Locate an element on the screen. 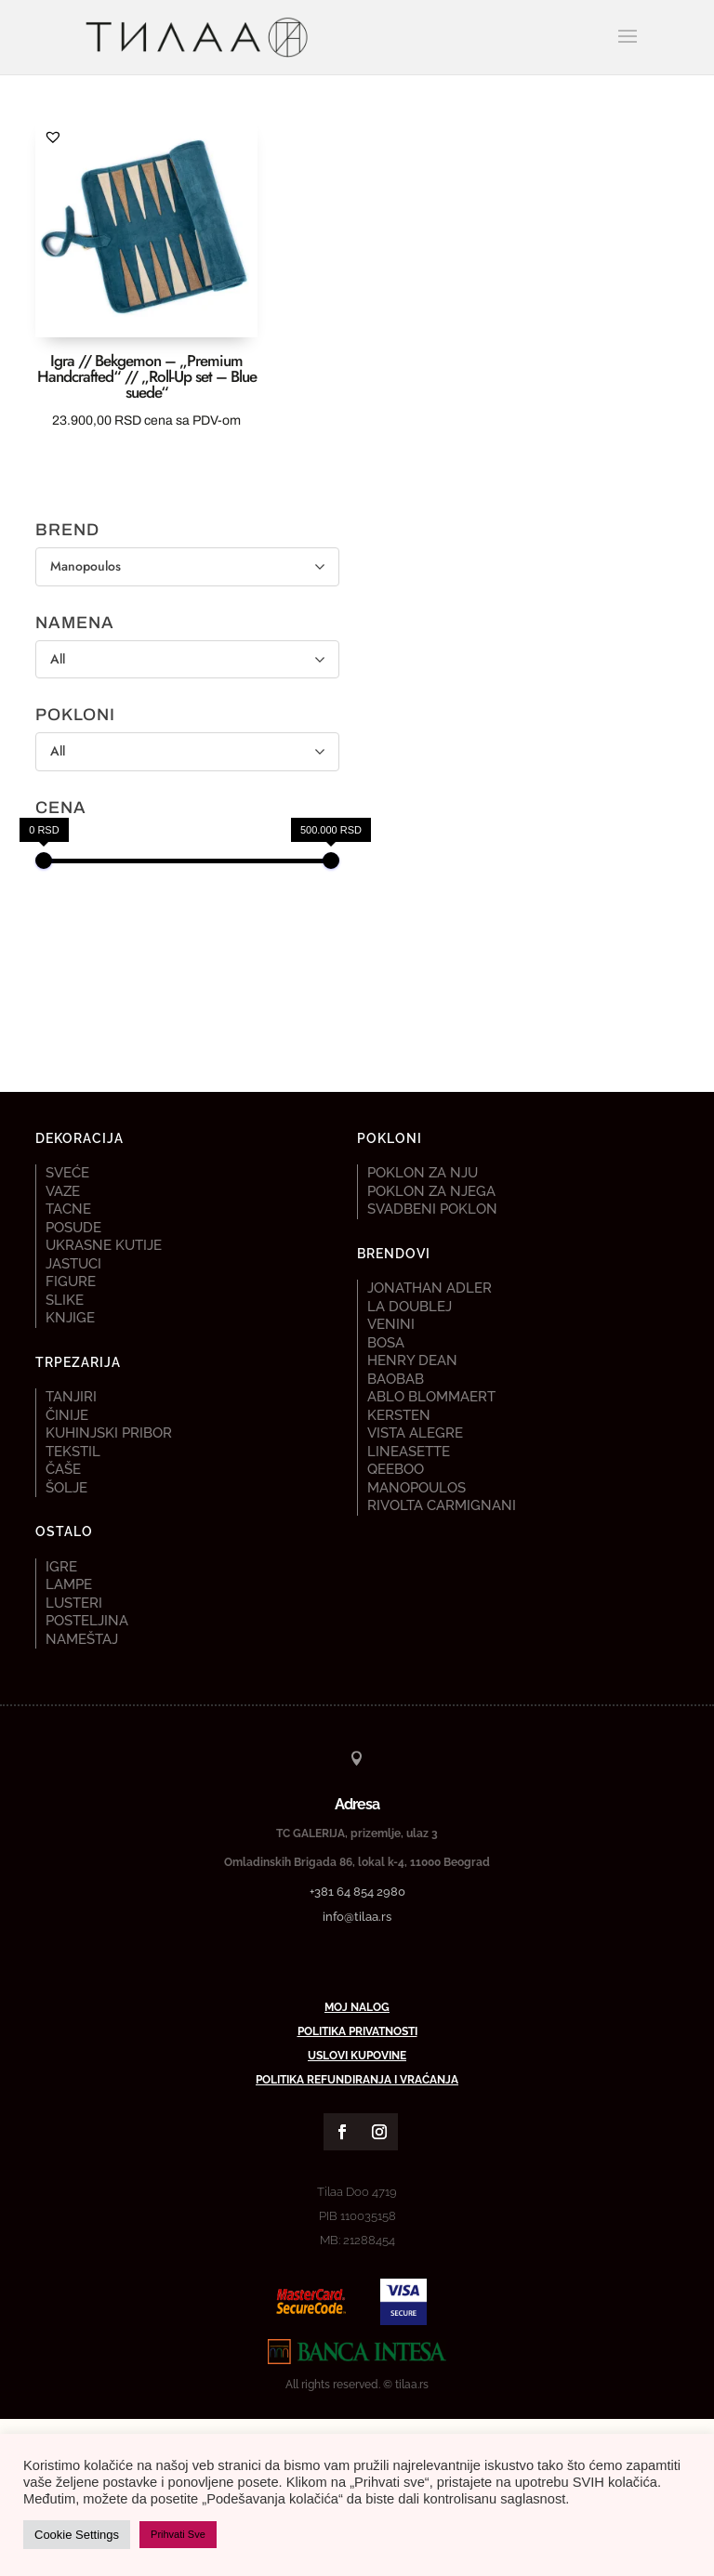 This screenshot has height=2576, width=714. Tekstil is located at coordinates (73, 1451).